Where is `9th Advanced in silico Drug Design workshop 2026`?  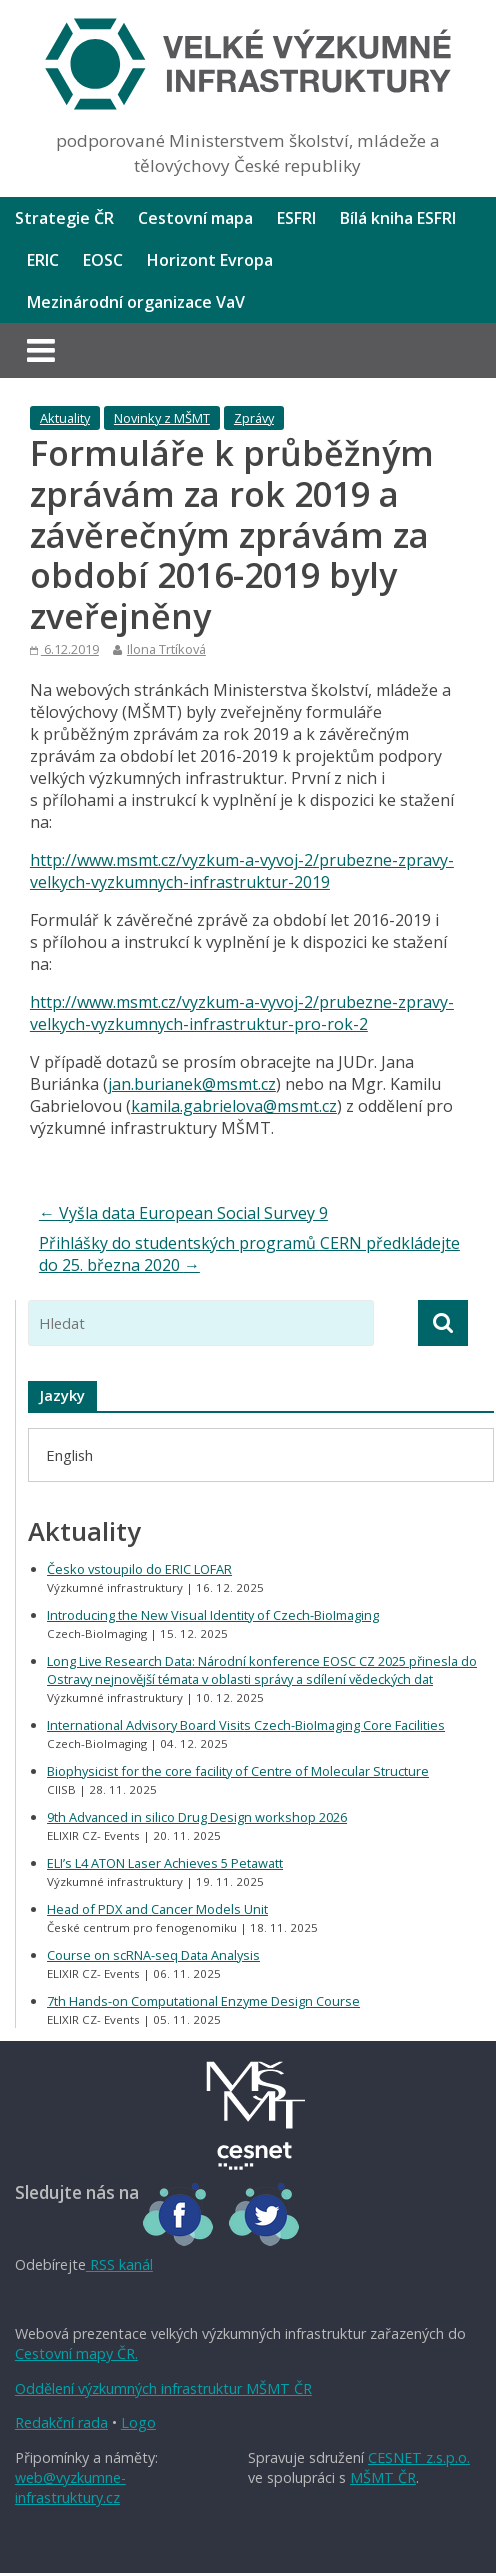 9th Advanced in silico Drug Design workshop 2026 is located at coordinates (197, 1817).